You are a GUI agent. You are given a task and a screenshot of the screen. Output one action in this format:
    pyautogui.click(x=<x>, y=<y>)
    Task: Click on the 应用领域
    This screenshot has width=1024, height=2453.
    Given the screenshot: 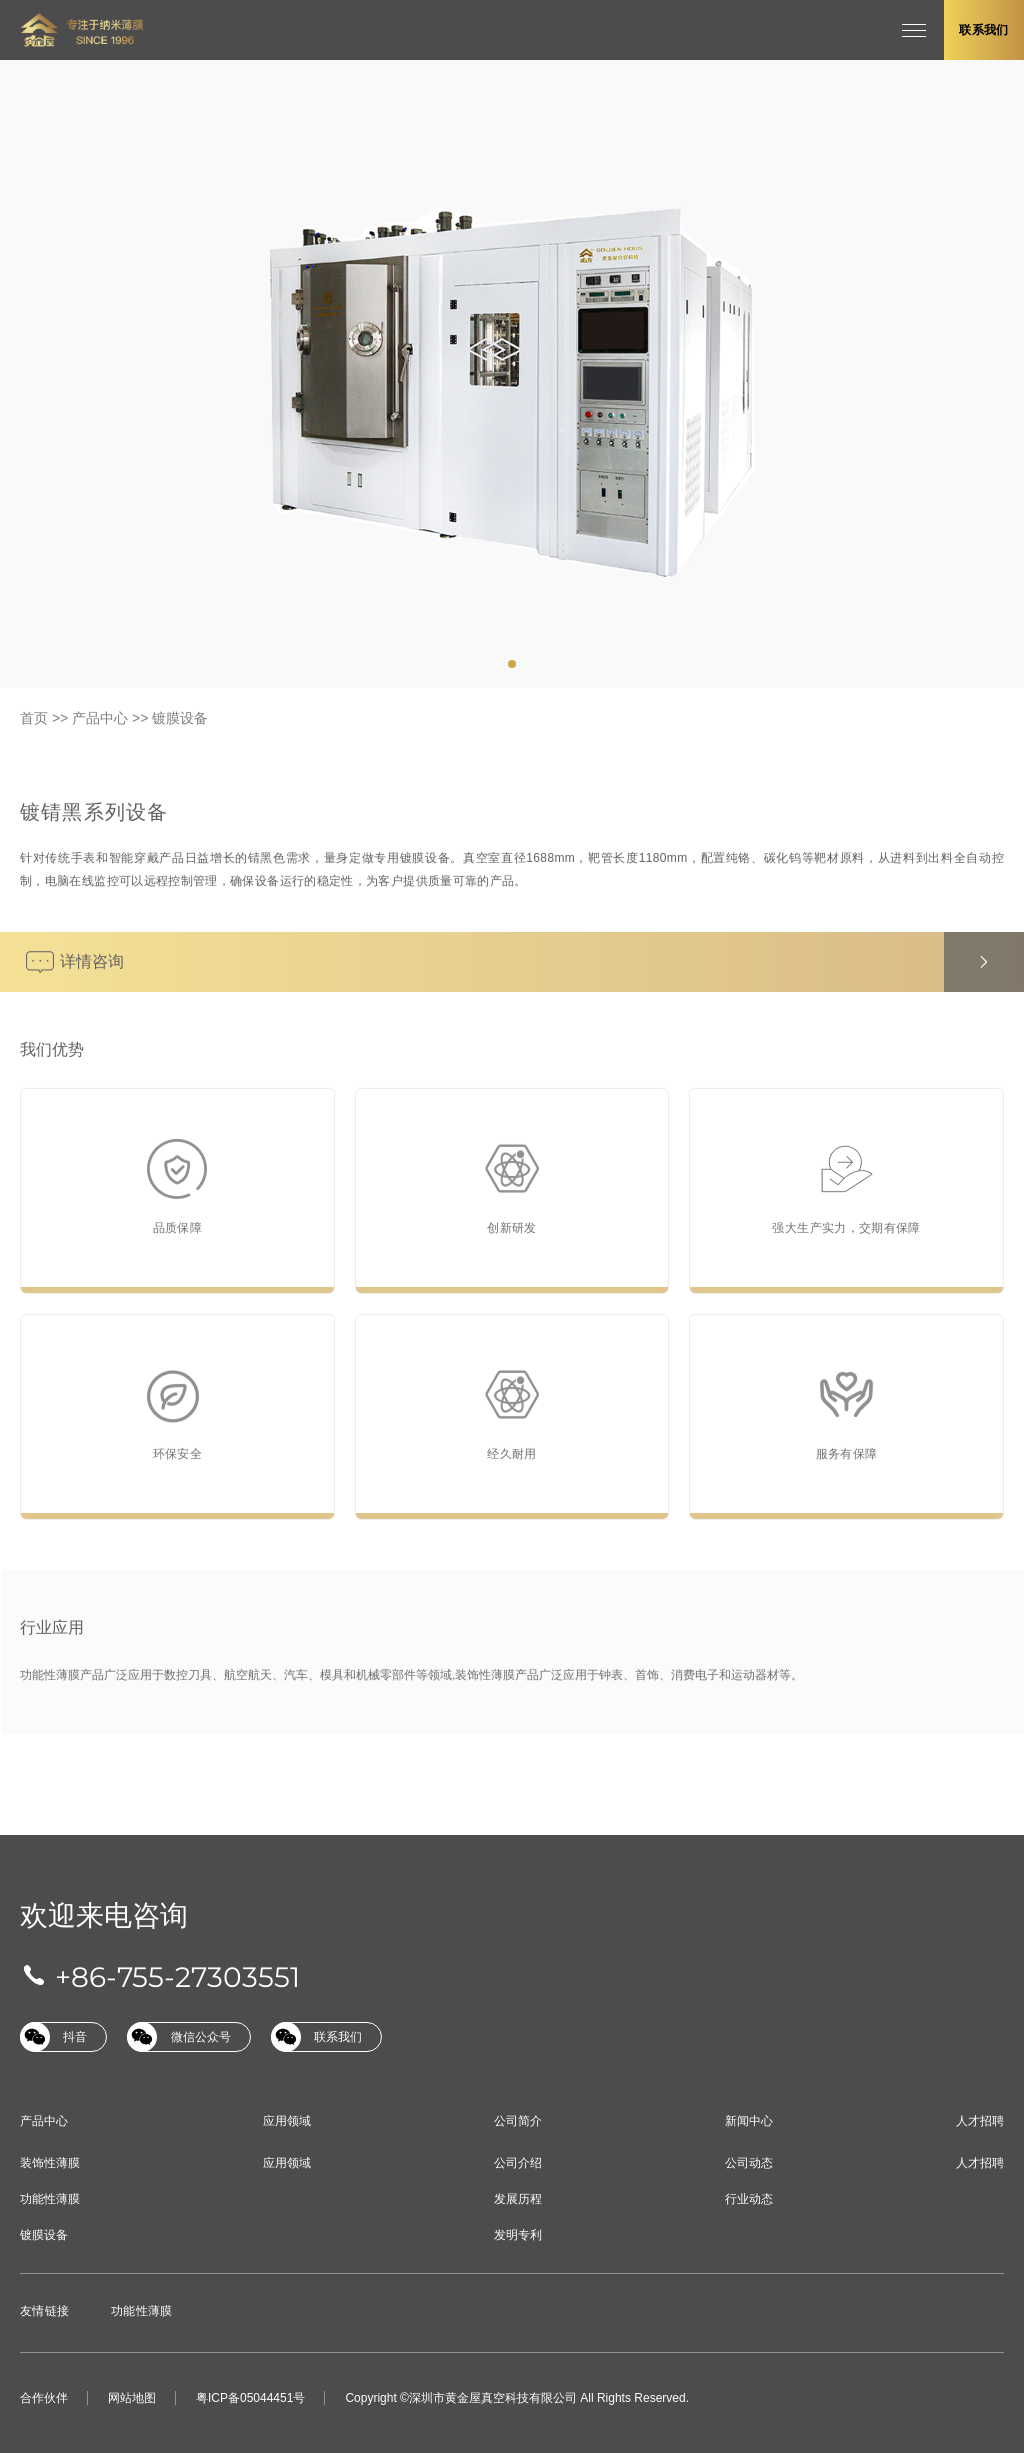 What is the action you would take?
    pyautogui.click(x=287, y=2121)
    